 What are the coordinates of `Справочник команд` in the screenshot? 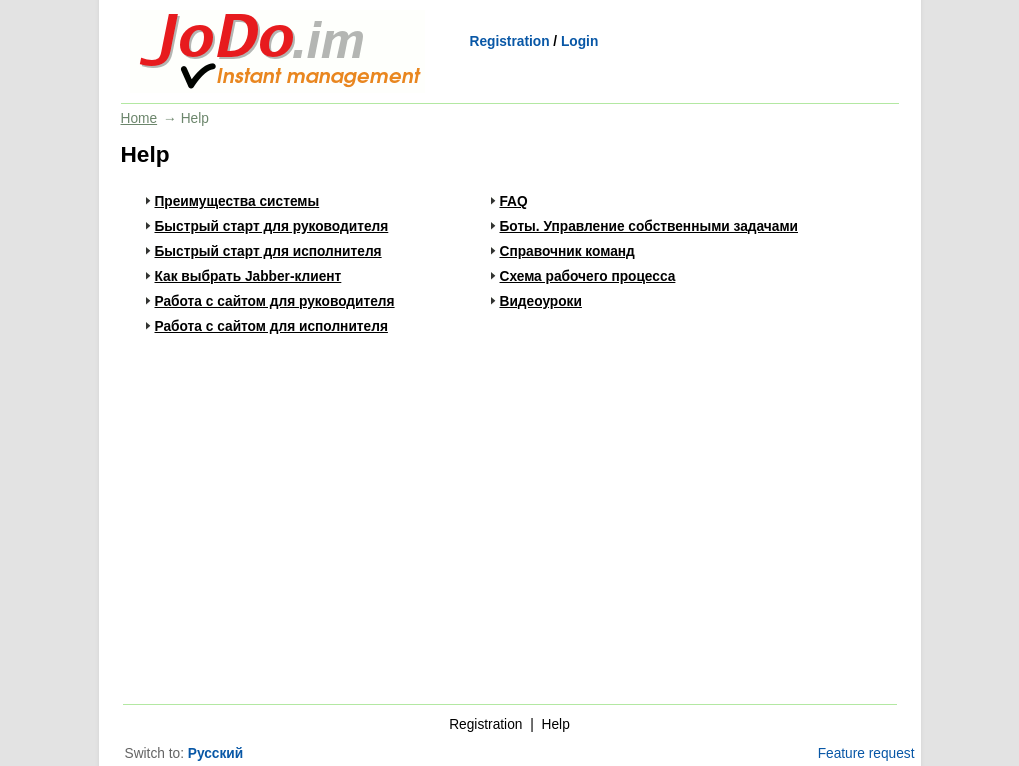 It's located at (567, 251).